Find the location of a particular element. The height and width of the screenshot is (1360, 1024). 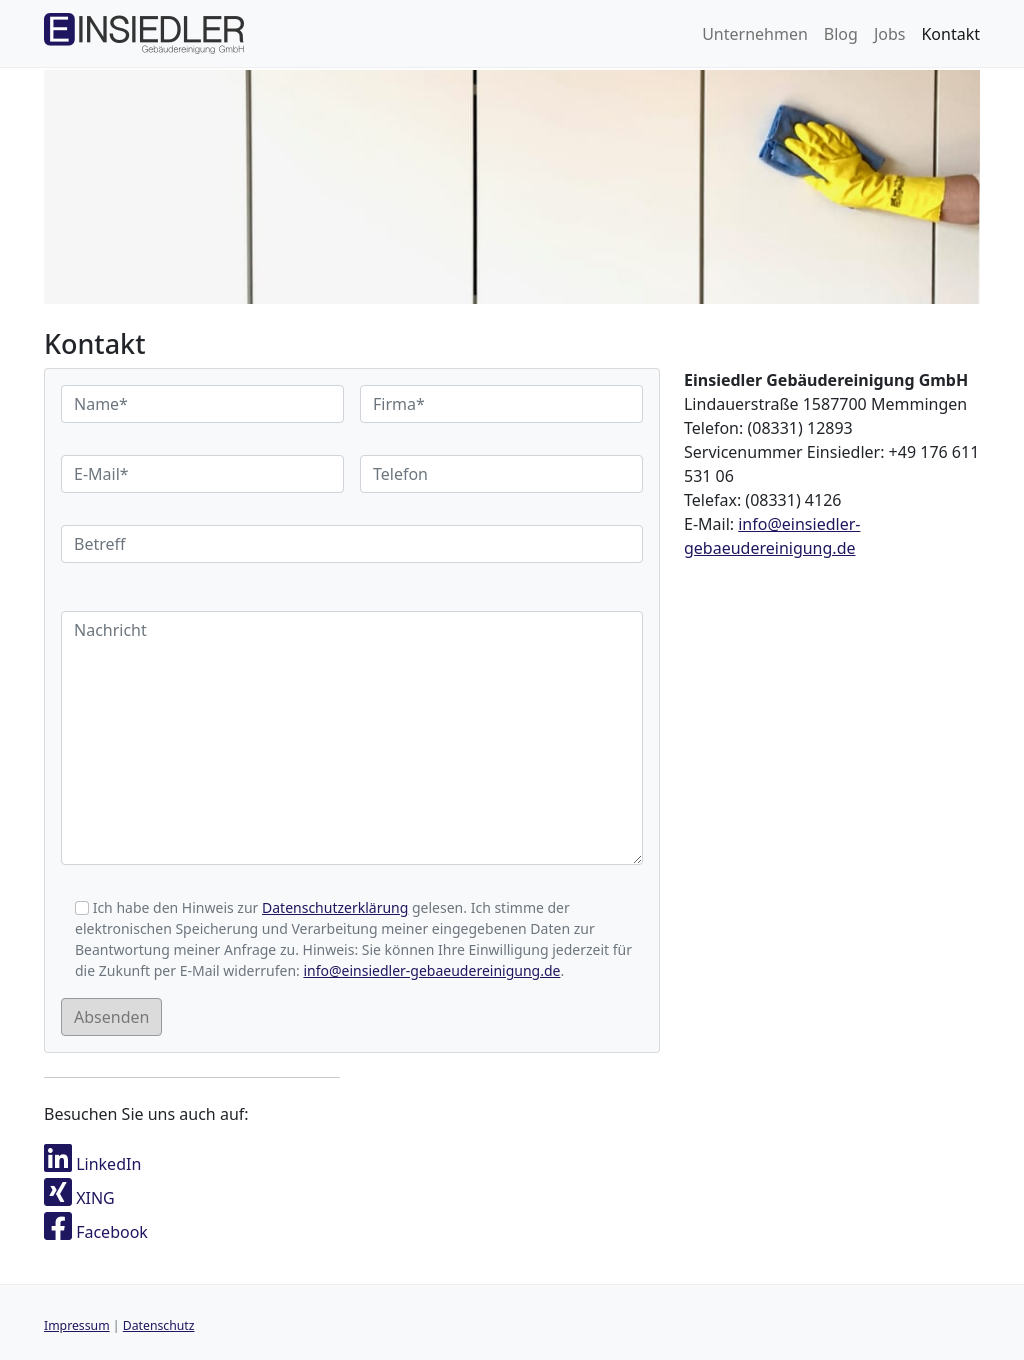

Datenschutz is located at coordinates (159, 1325).